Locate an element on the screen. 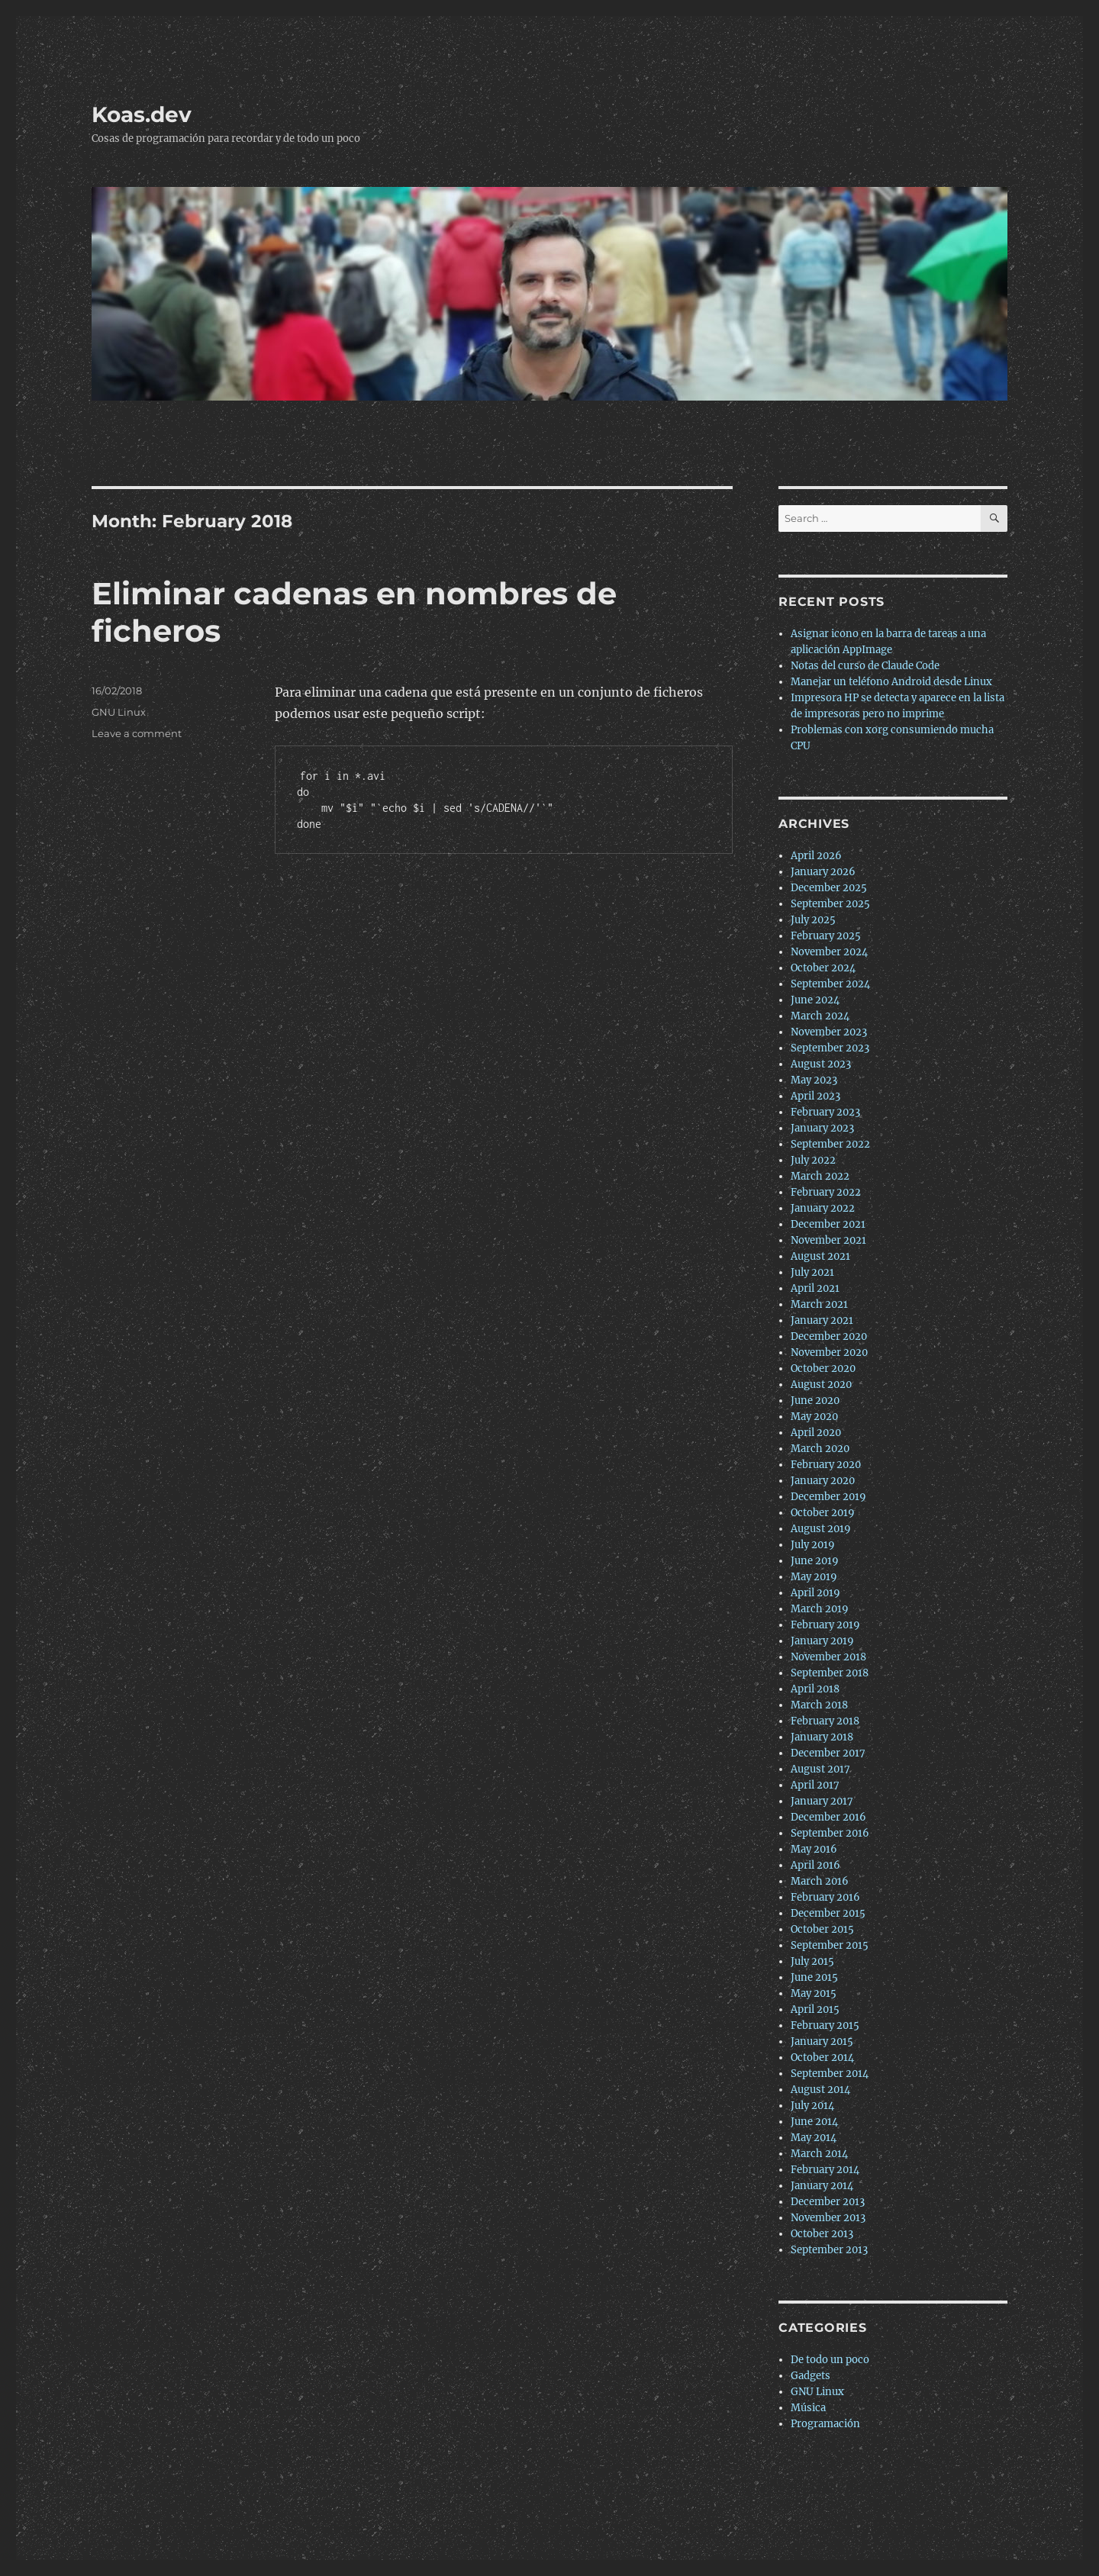 The height and width of the screenshot is (2576, 1099). April 2021 is located at coordinates (815, 1288).